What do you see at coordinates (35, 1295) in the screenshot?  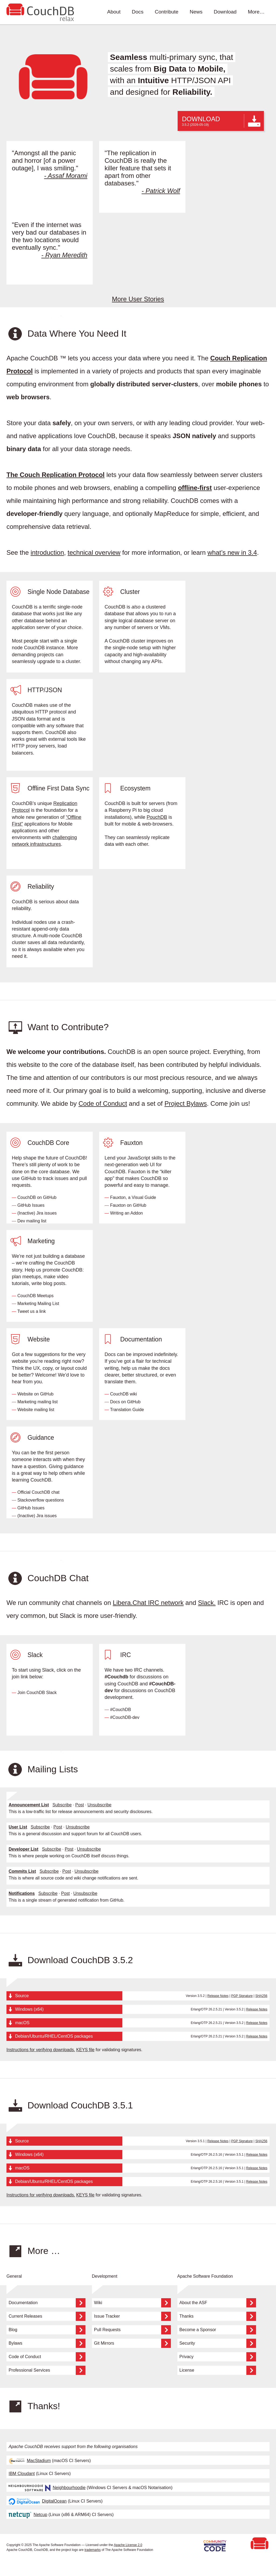 I see `CouchDB Meetups` at bounding box center [35, 1295].